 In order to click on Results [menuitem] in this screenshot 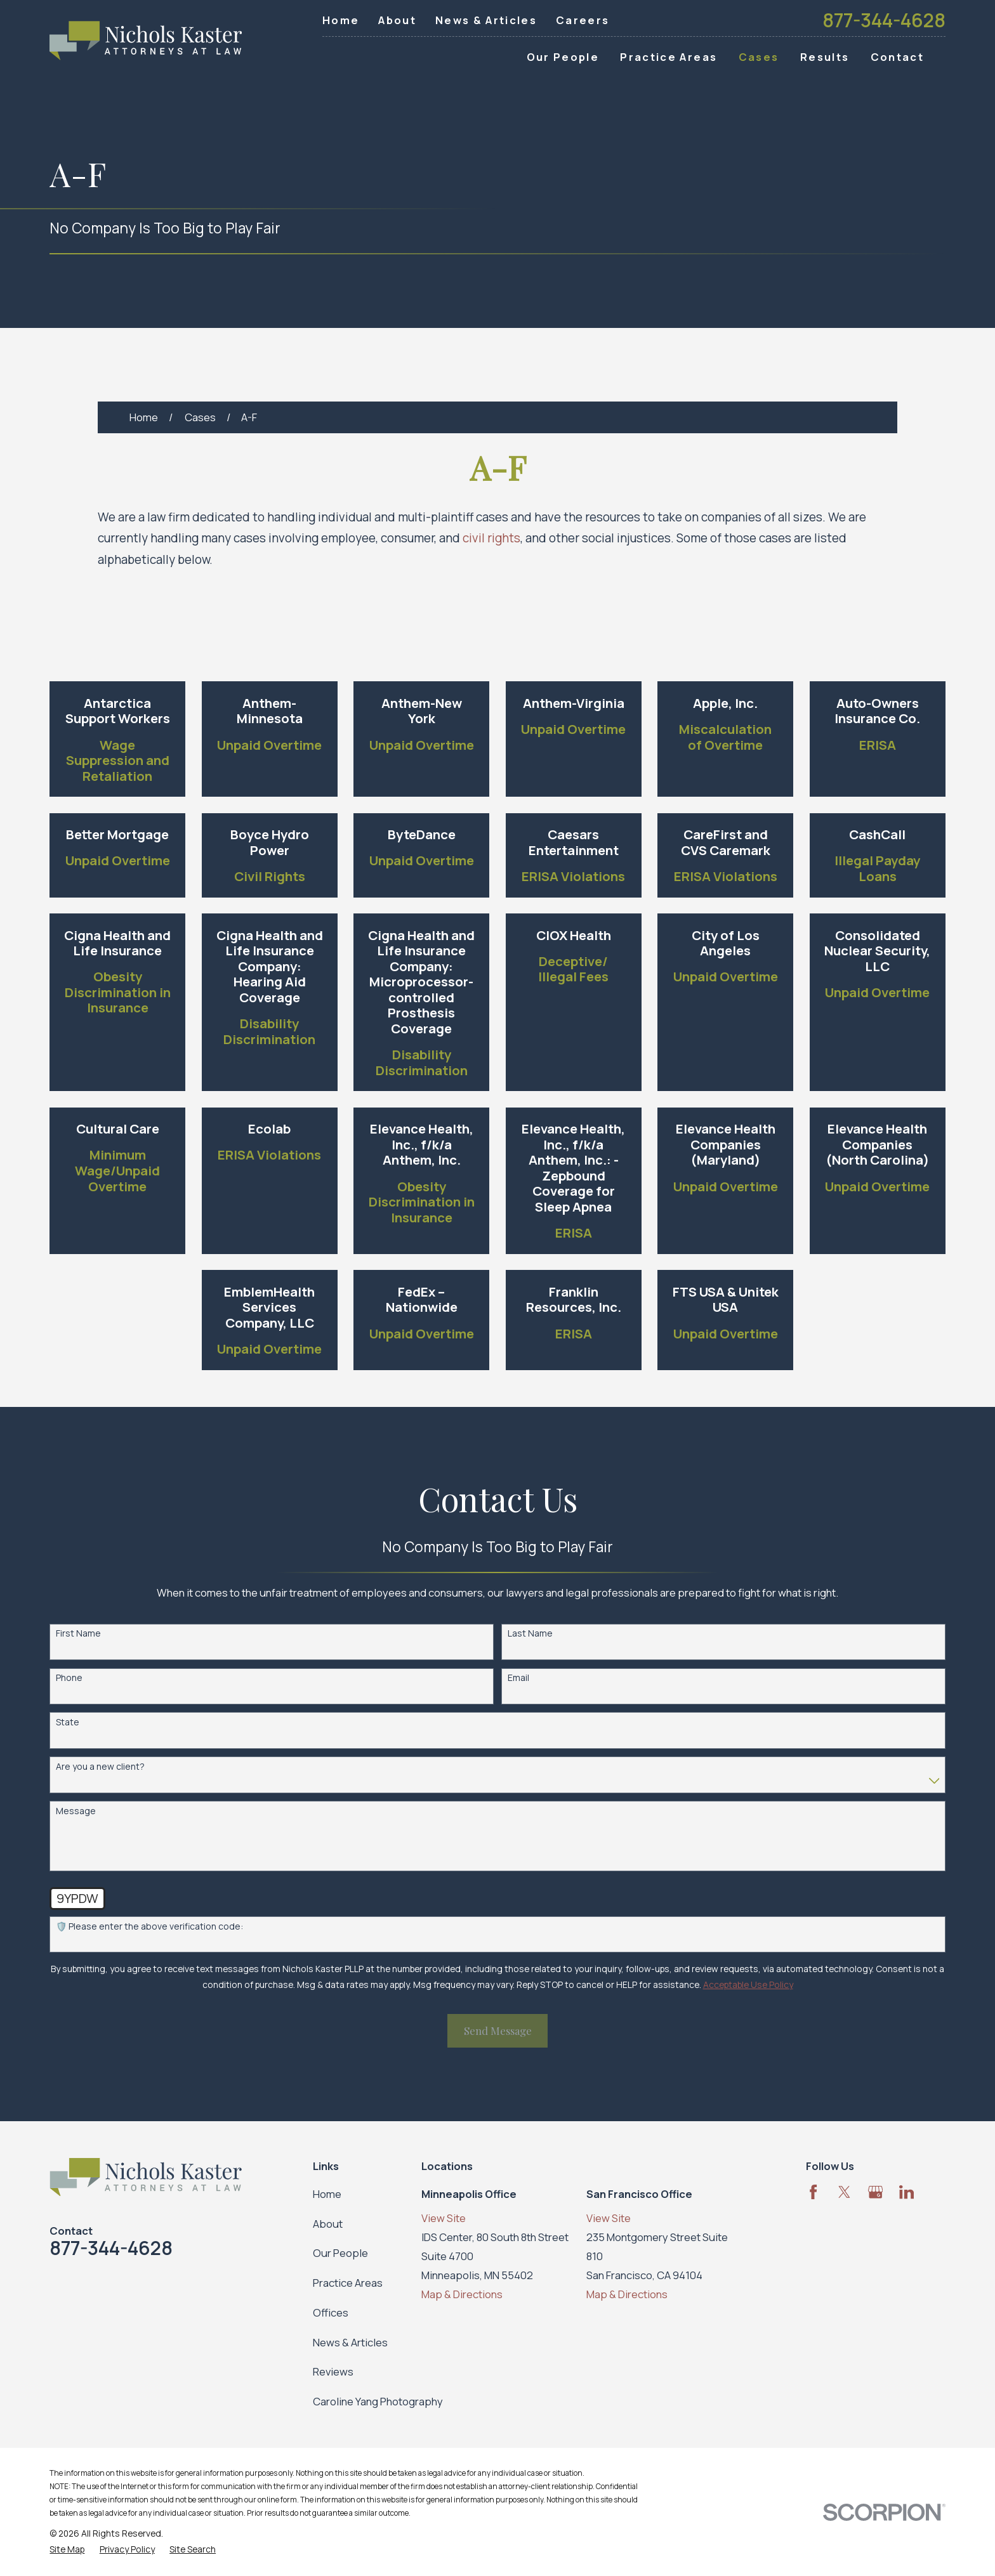, I will do `click(824, 56)`.